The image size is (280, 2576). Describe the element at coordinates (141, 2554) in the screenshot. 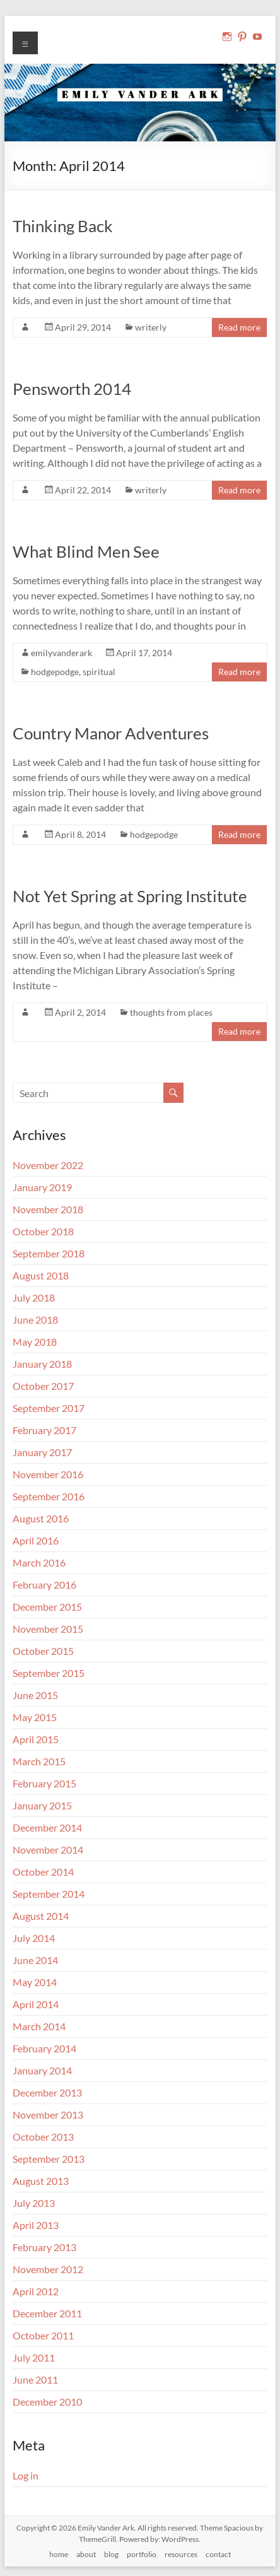

I see `portfolio` at that location.